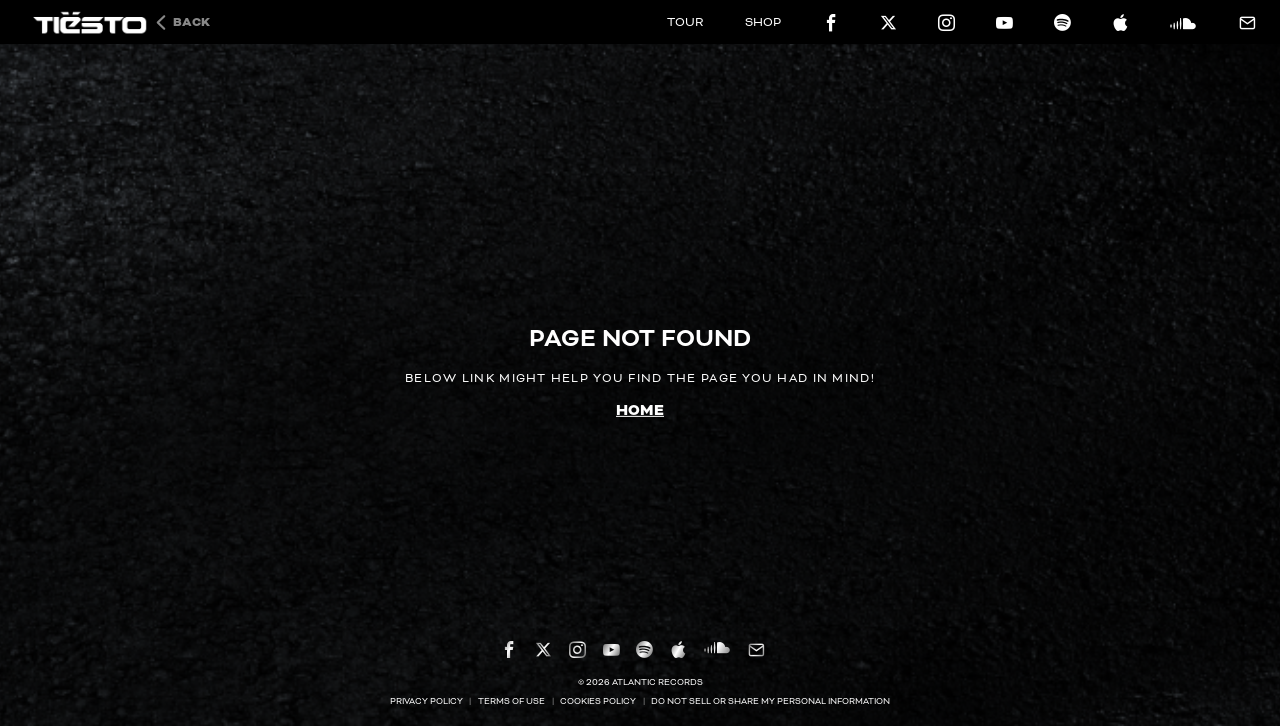 The image size is (1280, 726). What do you see at coordinates (685, 22) in the screenshot?
I see `TOUR` at bounding box center [685, 22].